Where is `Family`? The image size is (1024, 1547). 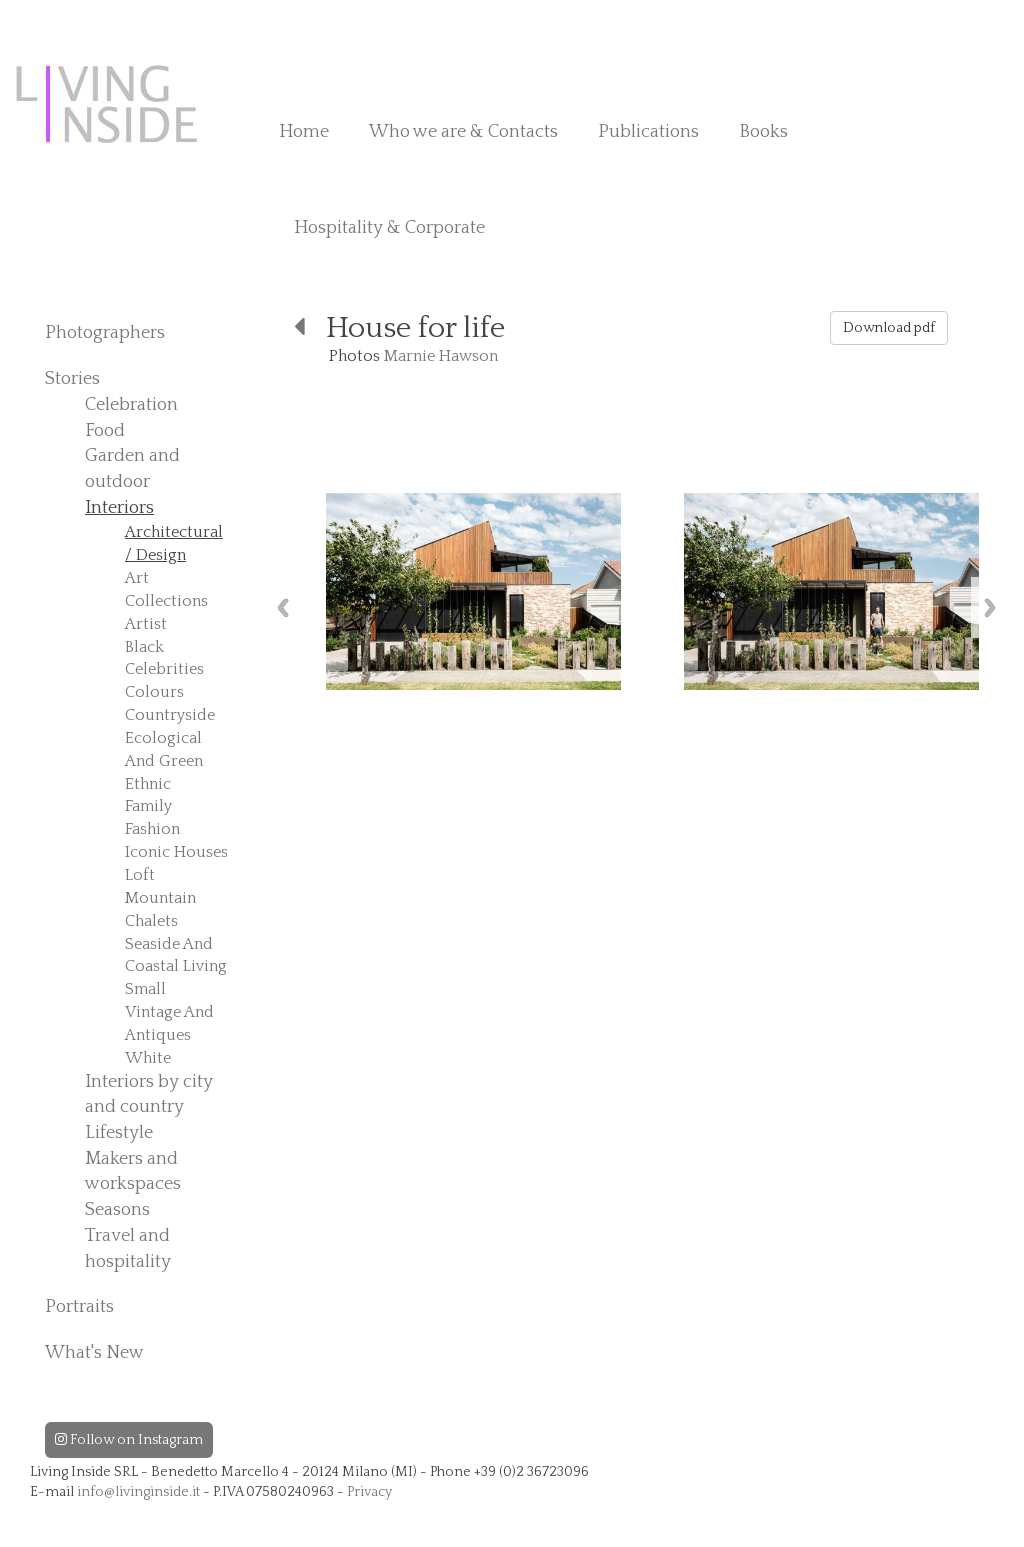 Family is located at coordinates (148, 806).